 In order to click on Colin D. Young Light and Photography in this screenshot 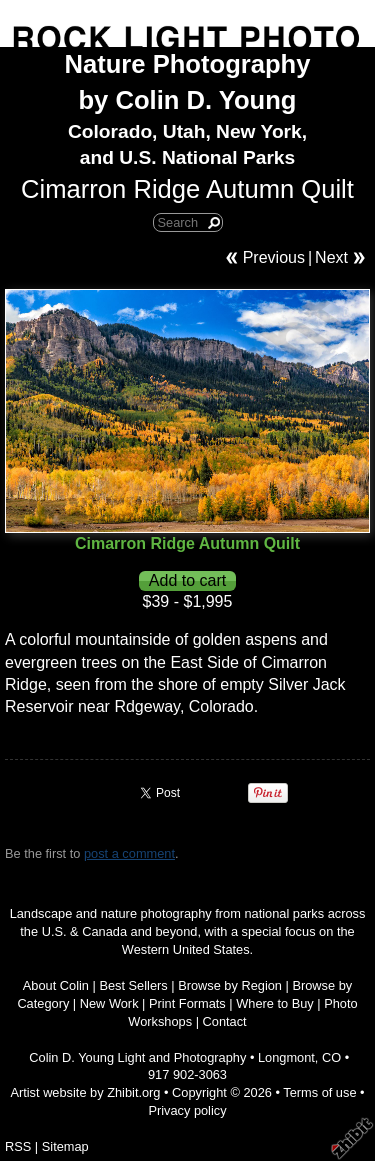, I will do `click(137, 1057)`.